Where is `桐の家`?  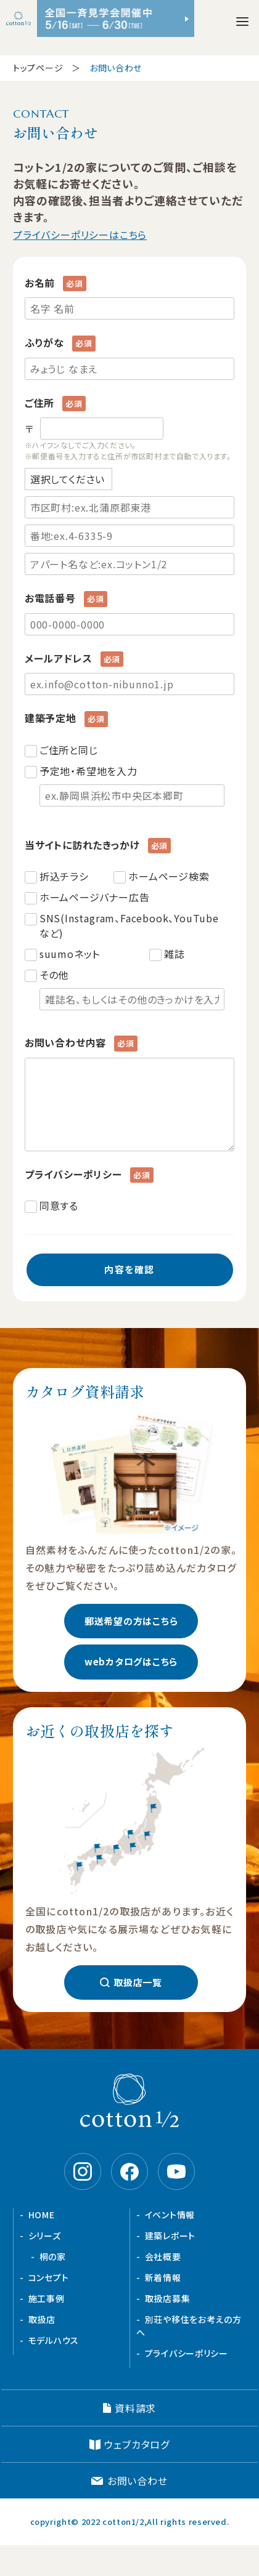 桐の家 is located at coordinates (52, 2256).